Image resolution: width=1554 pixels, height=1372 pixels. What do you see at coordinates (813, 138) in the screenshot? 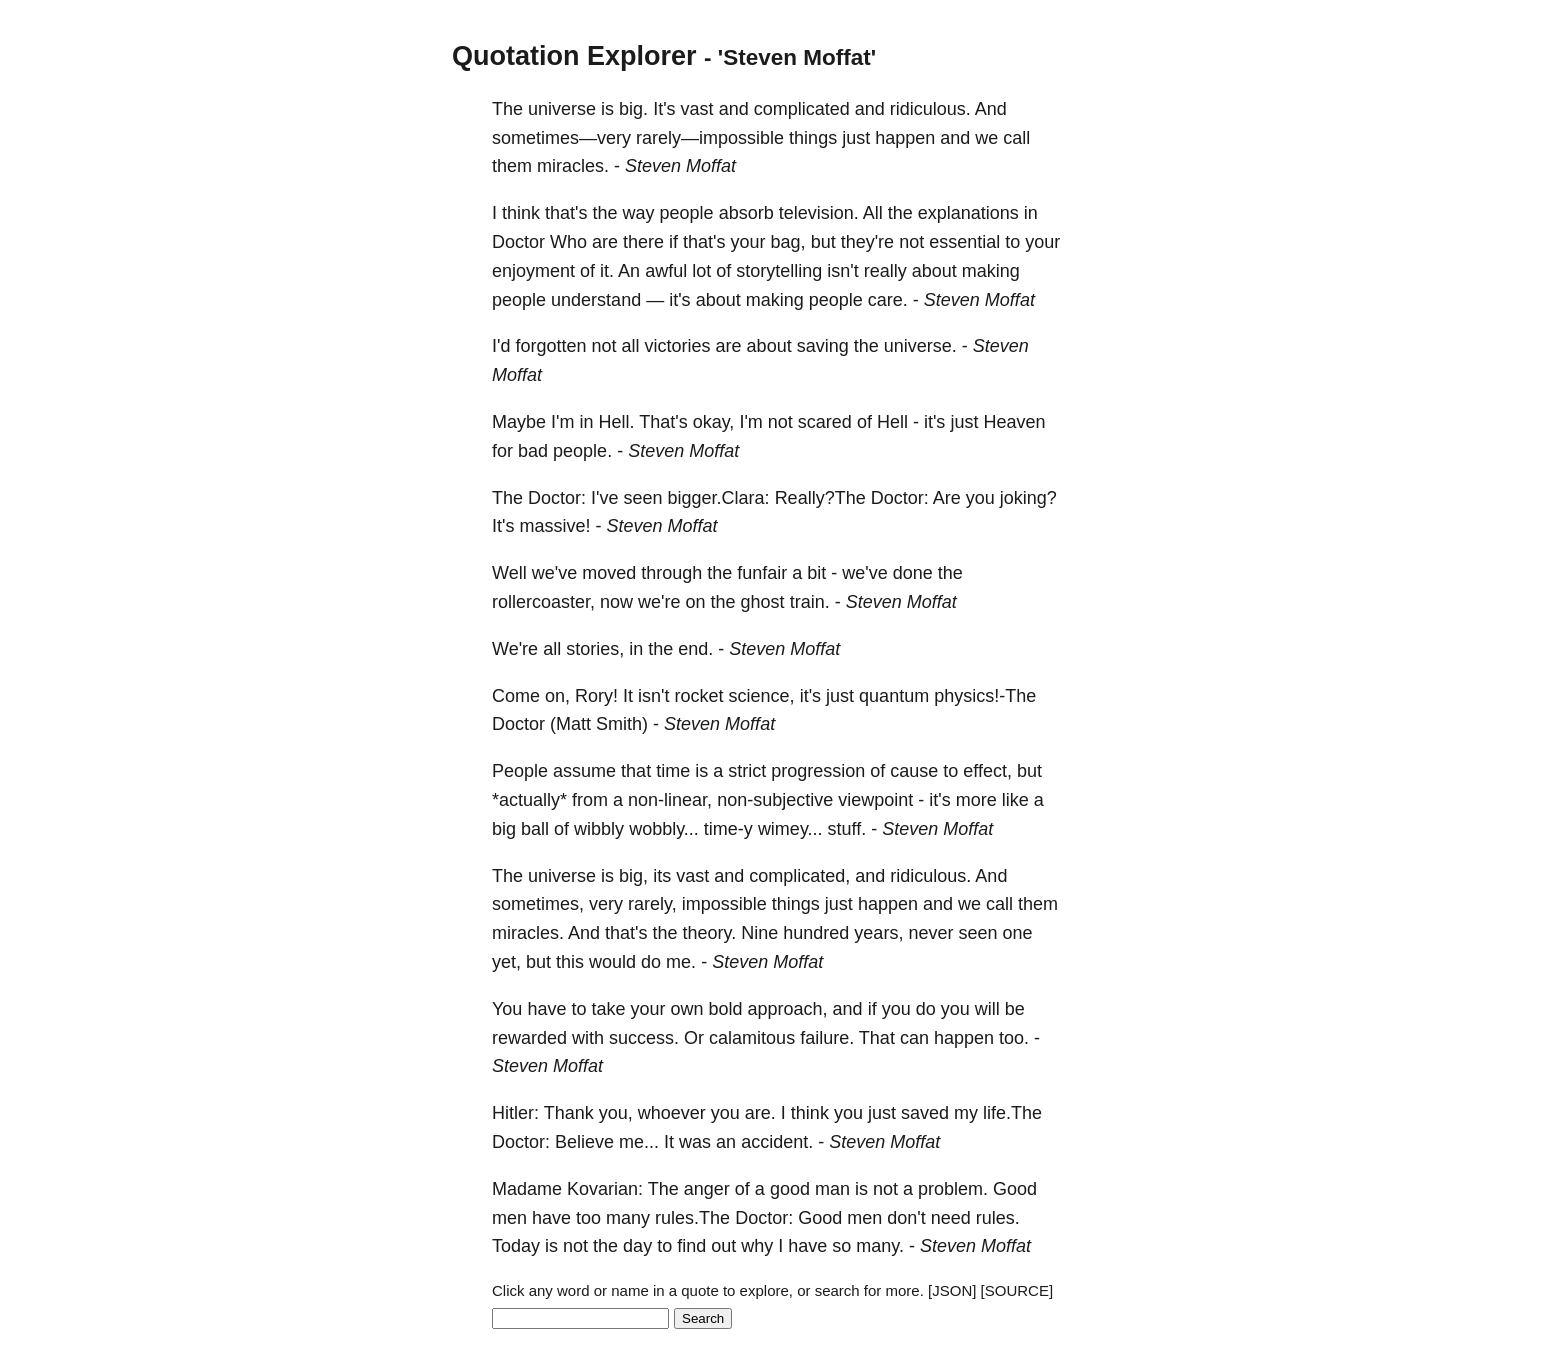
I see `things` at bounding box center [813, 138].